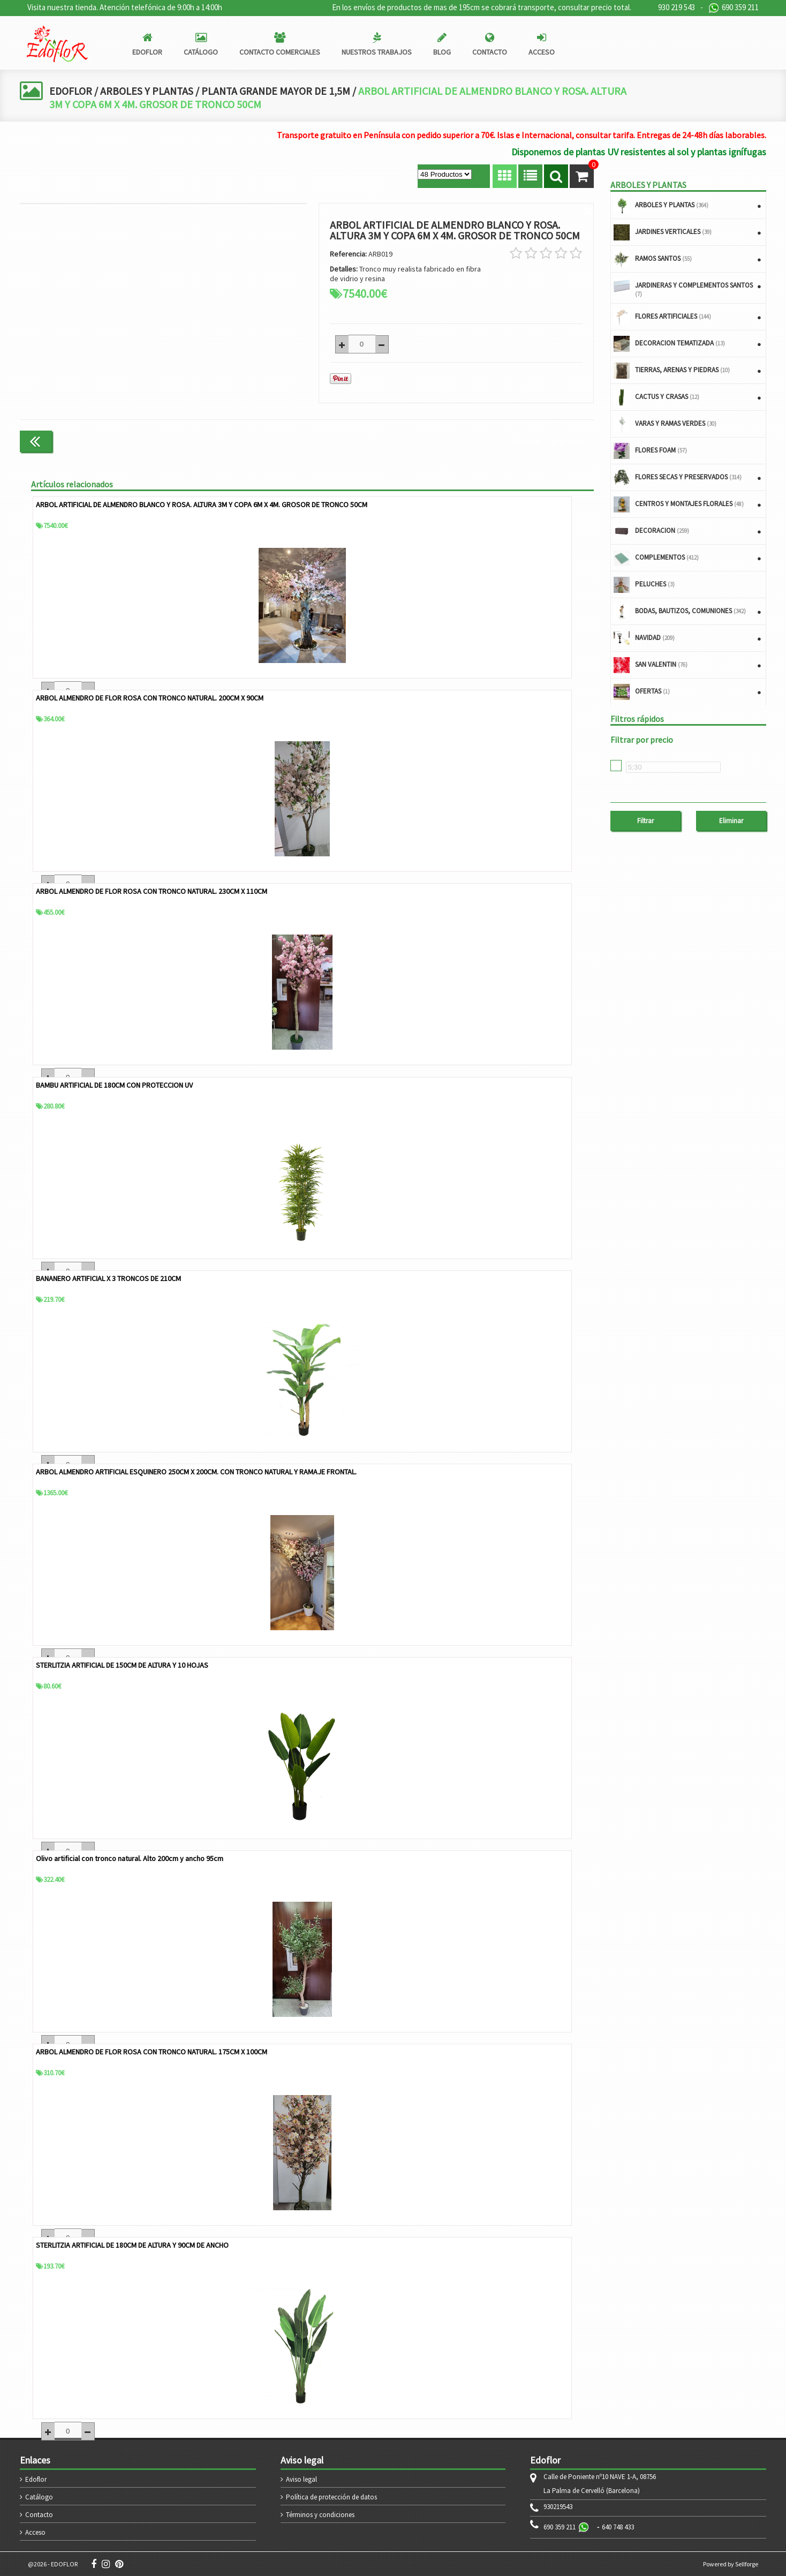  Describe the element at coordinates (35, 2531) in the screenshot. I see `Acceso` at that location.